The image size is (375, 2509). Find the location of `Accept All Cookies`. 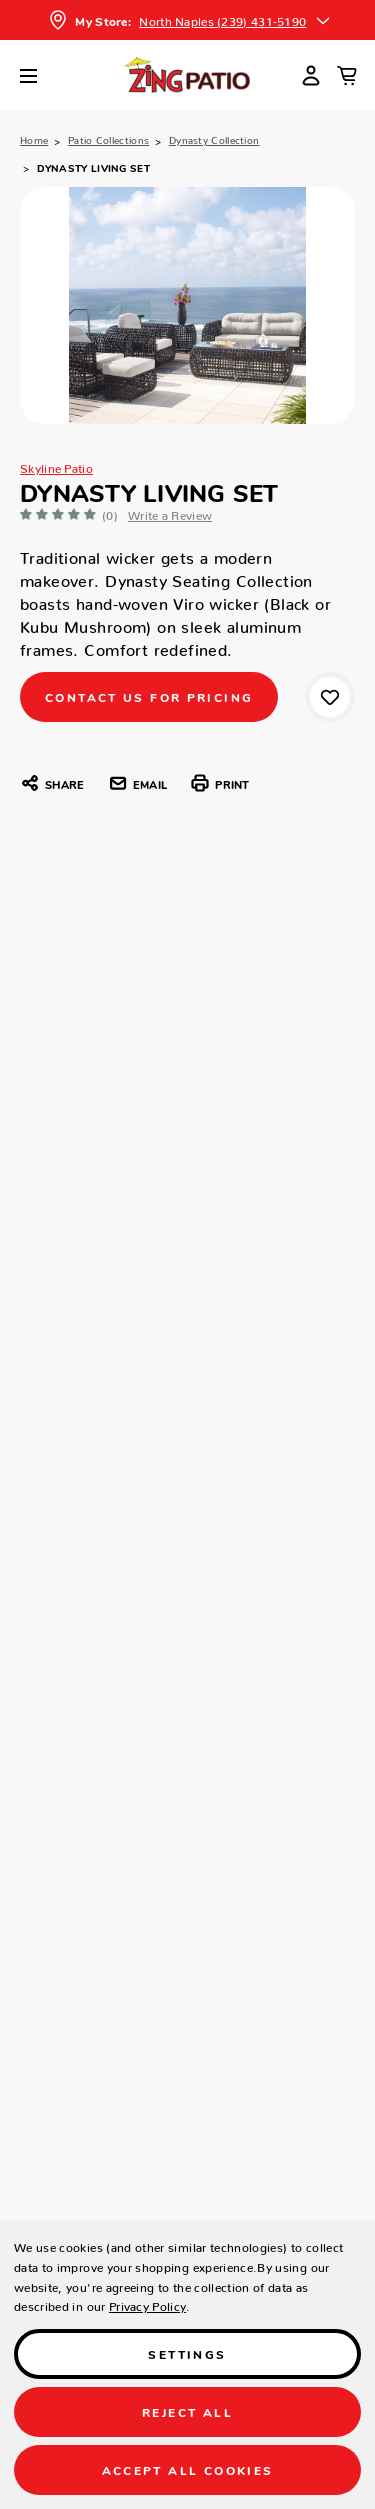

Accept All Cookies is located at coordinates (188, 2469).